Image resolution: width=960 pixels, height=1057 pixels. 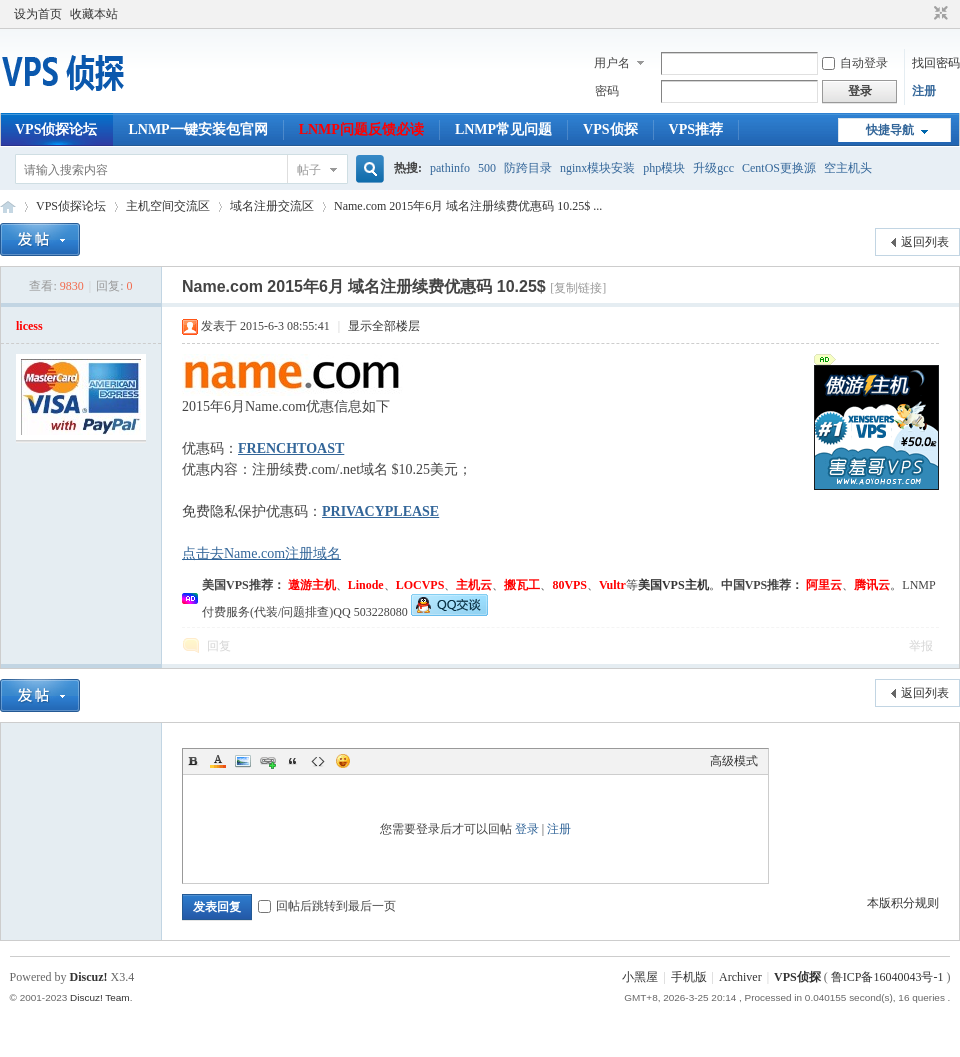 What do you see at coordinates (29, 326) in the screenshot?
I see `licess` at bounding box center [29, 326].